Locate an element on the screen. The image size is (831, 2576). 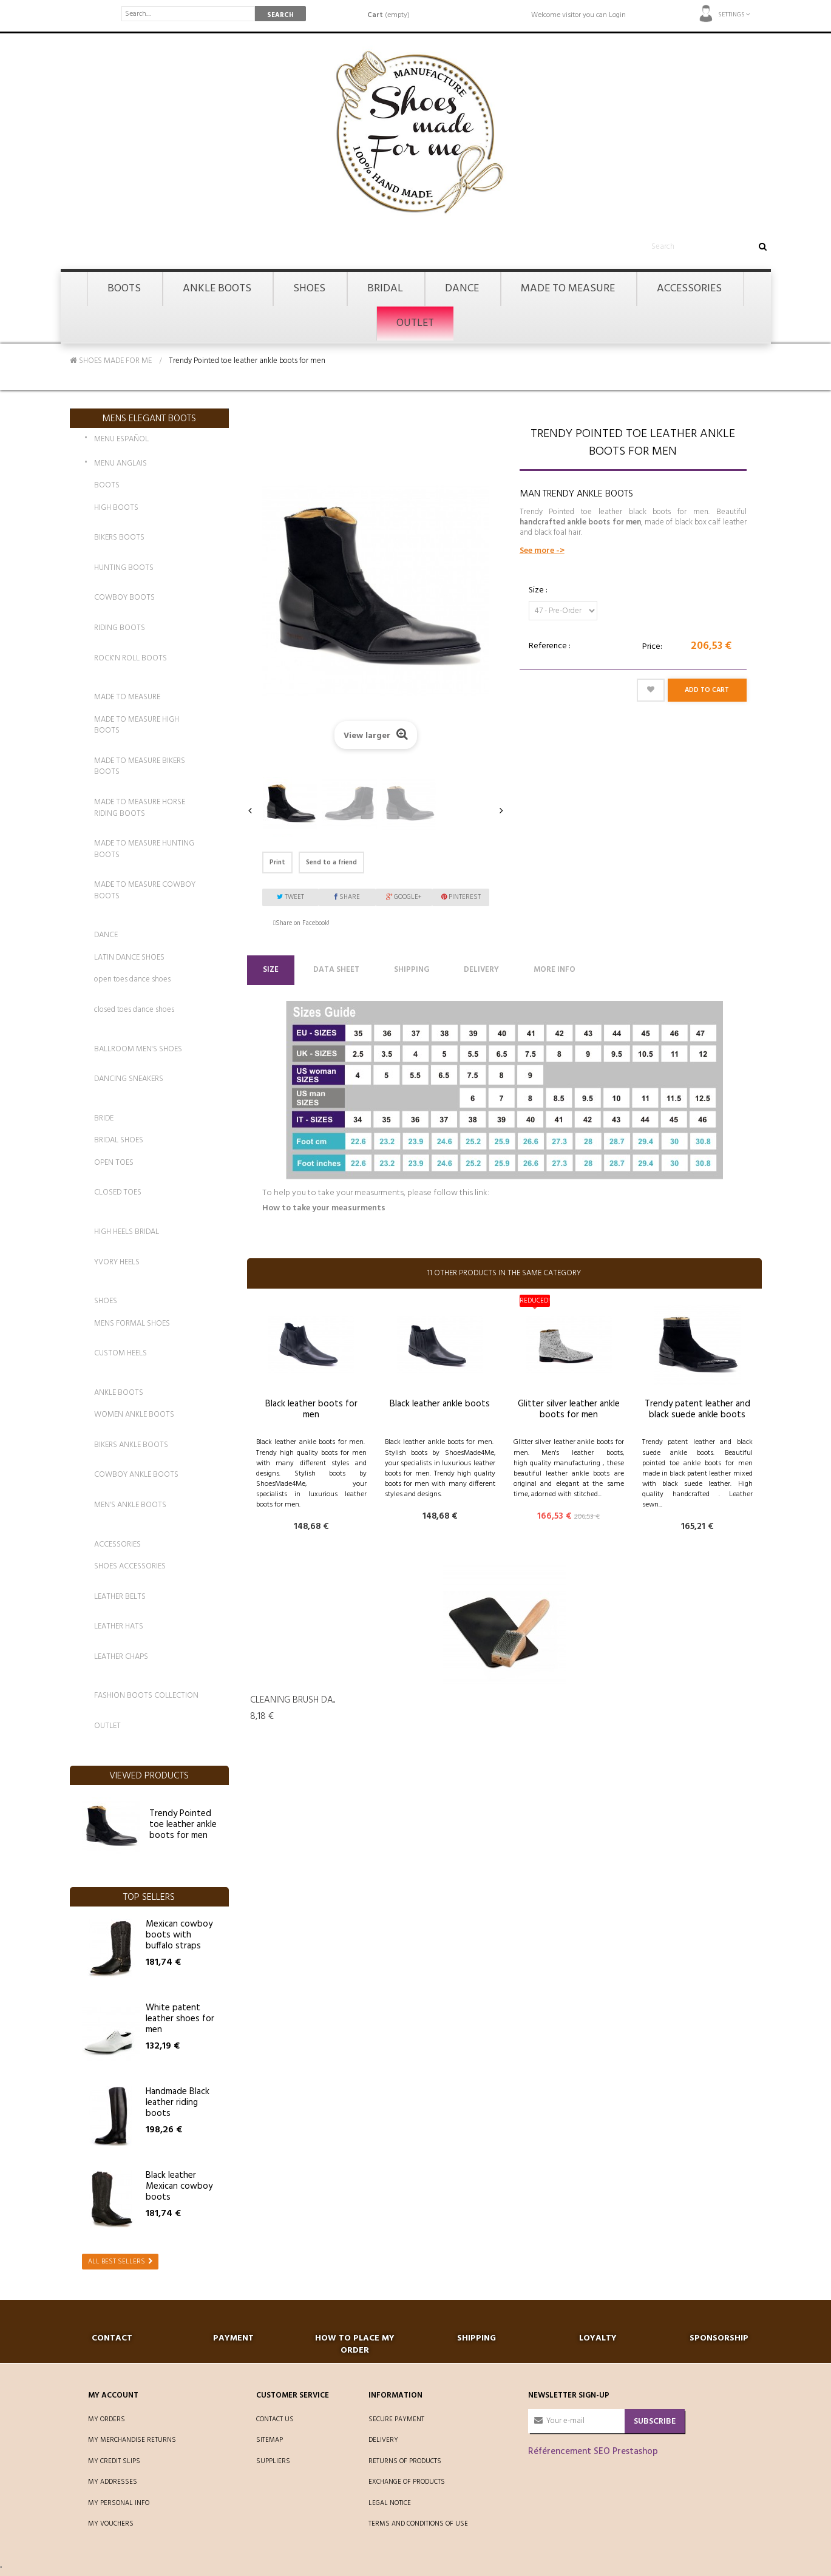
Send to a friend is located at coordinates (331, 862).